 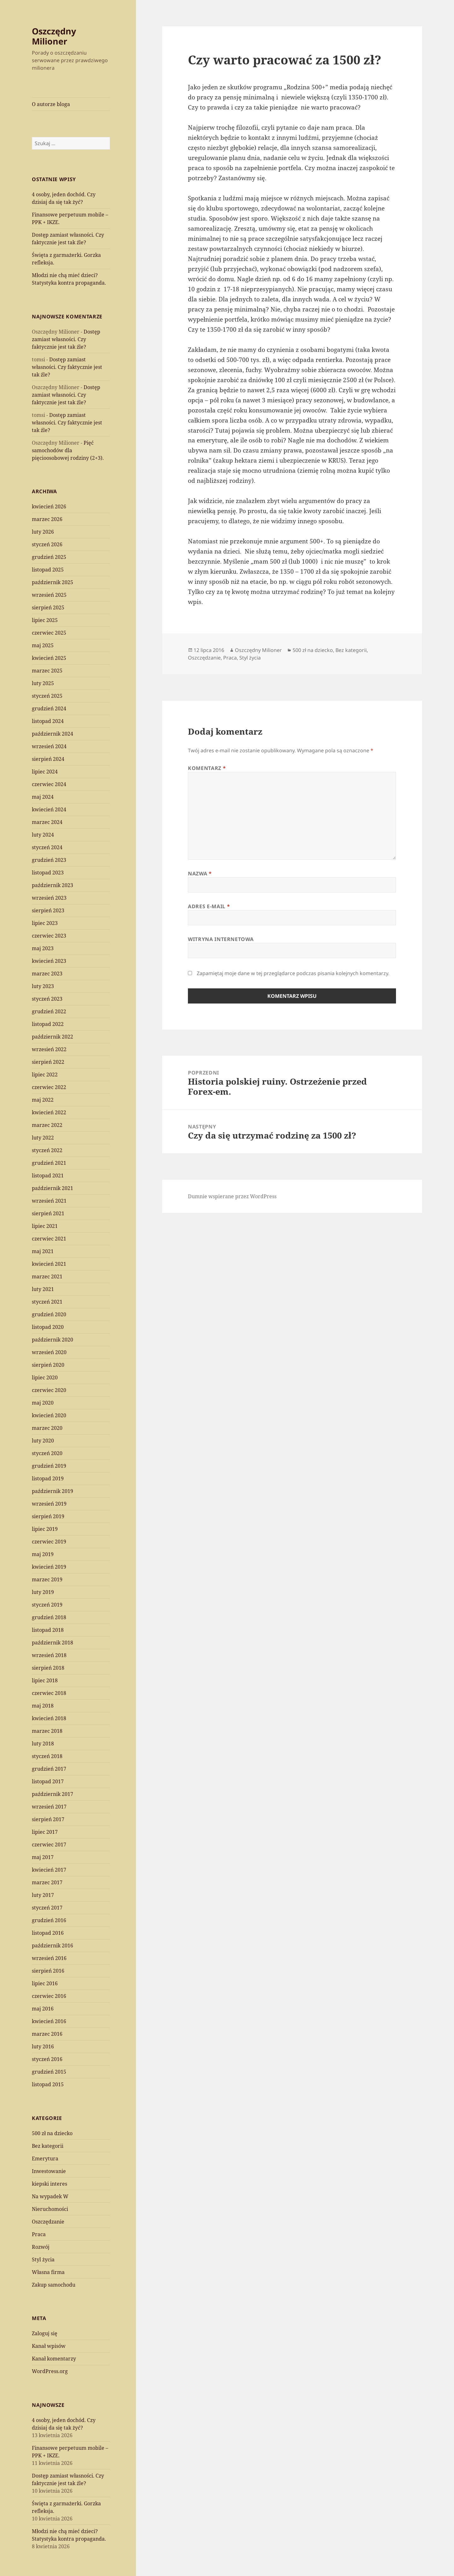 I want to click on grudzień 2016, so click(x=49, y=1920).